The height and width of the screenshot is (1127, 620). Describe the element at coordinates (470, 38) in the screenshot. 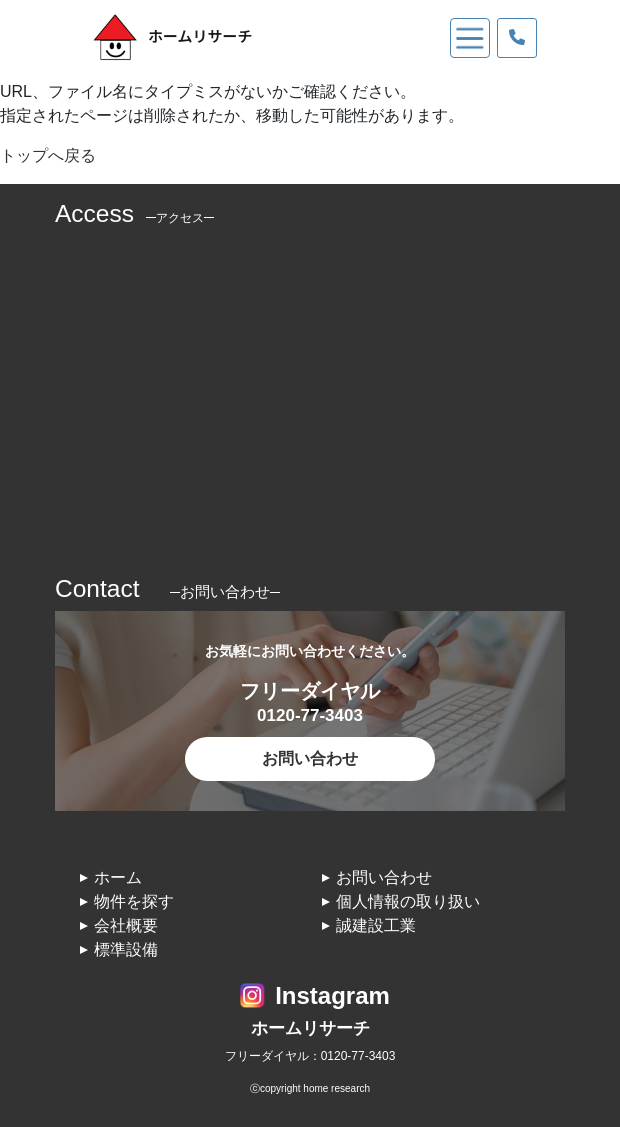

I see `[Toggle navigation]` at that location.